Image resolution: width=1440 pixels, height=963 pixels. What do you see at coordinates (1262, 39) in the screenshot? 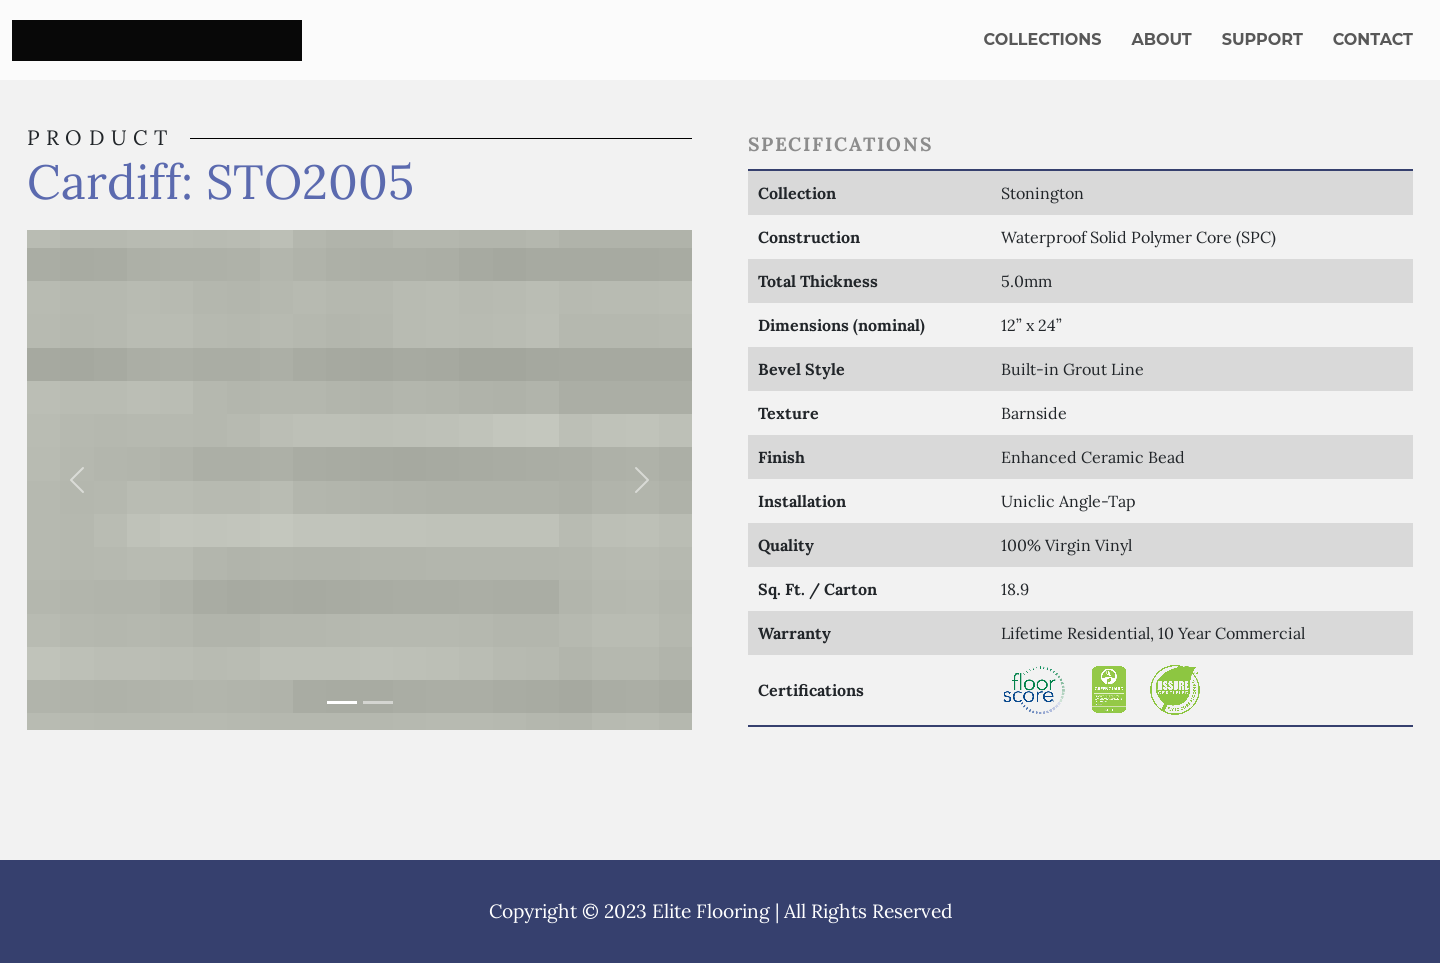
I see `Support` at bounding box center [1262, 39].